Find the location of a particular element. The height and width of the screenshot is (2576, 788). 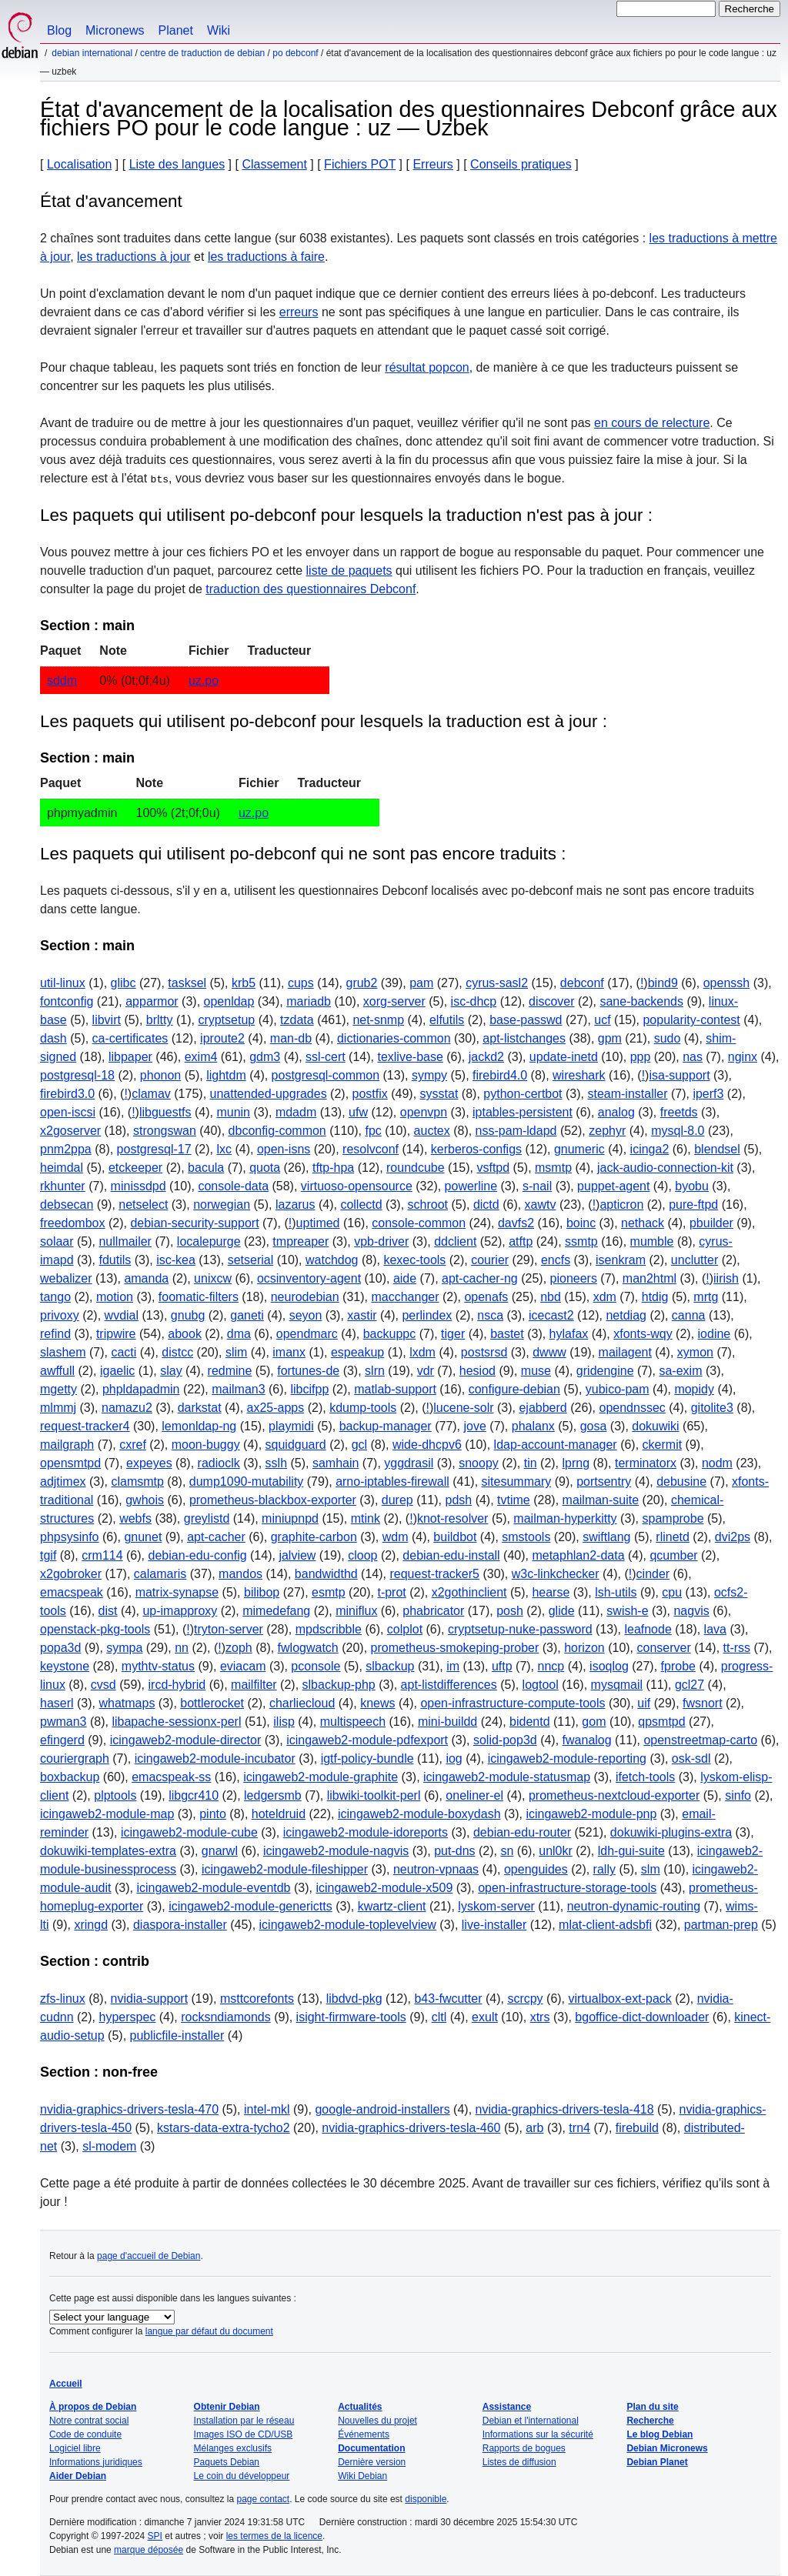

Listes de diffusion is located at coordinates (519, 2462).